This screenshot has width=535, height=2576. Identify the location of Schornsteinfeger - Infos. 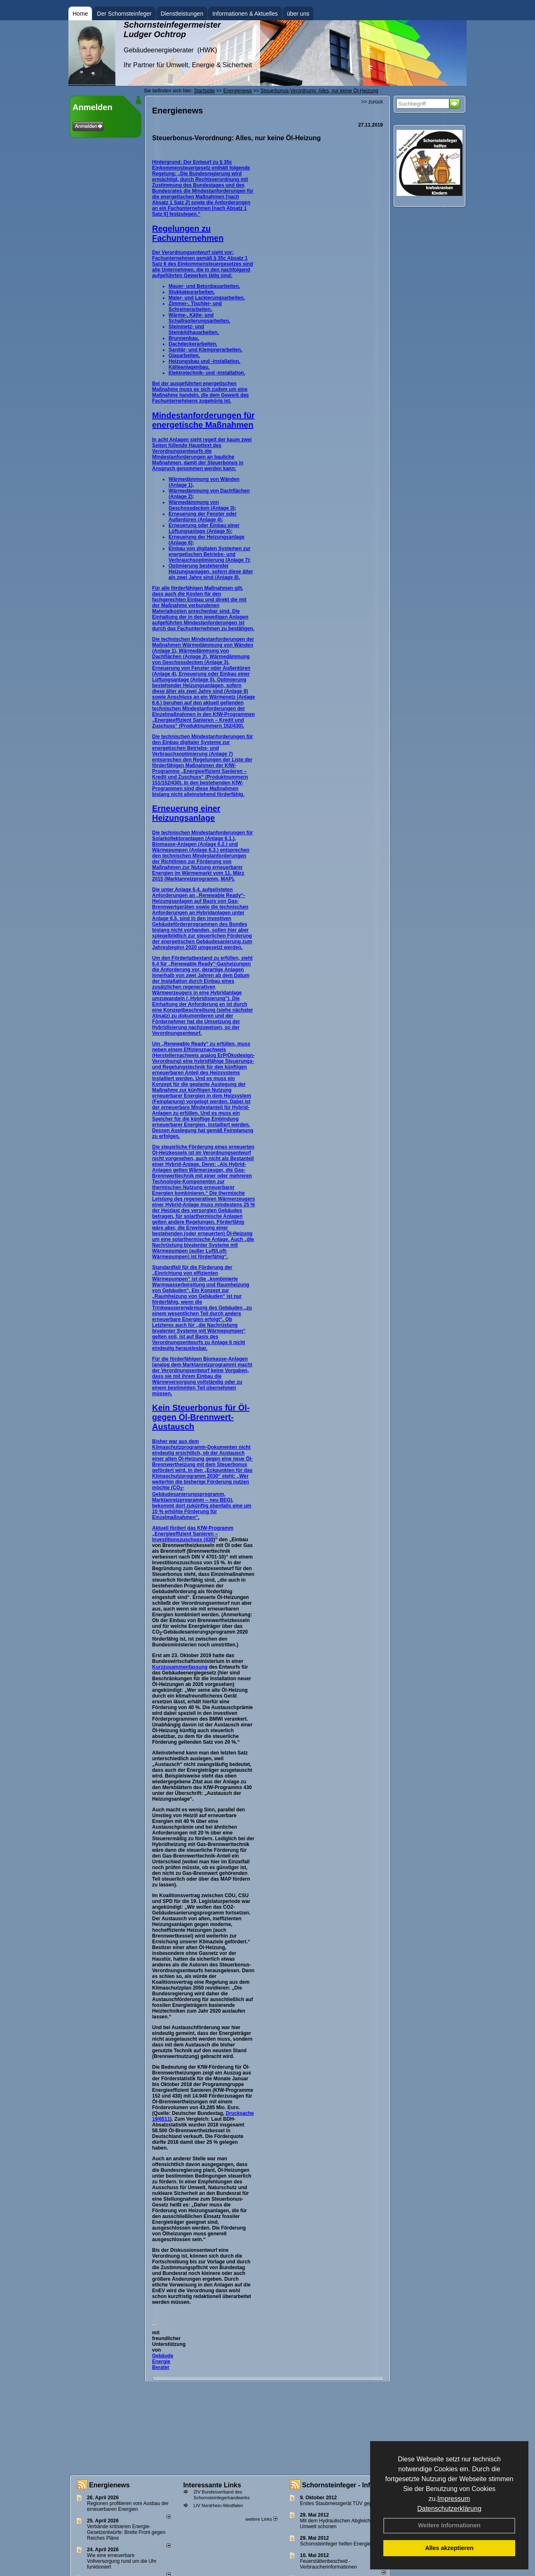
(340, 2485).